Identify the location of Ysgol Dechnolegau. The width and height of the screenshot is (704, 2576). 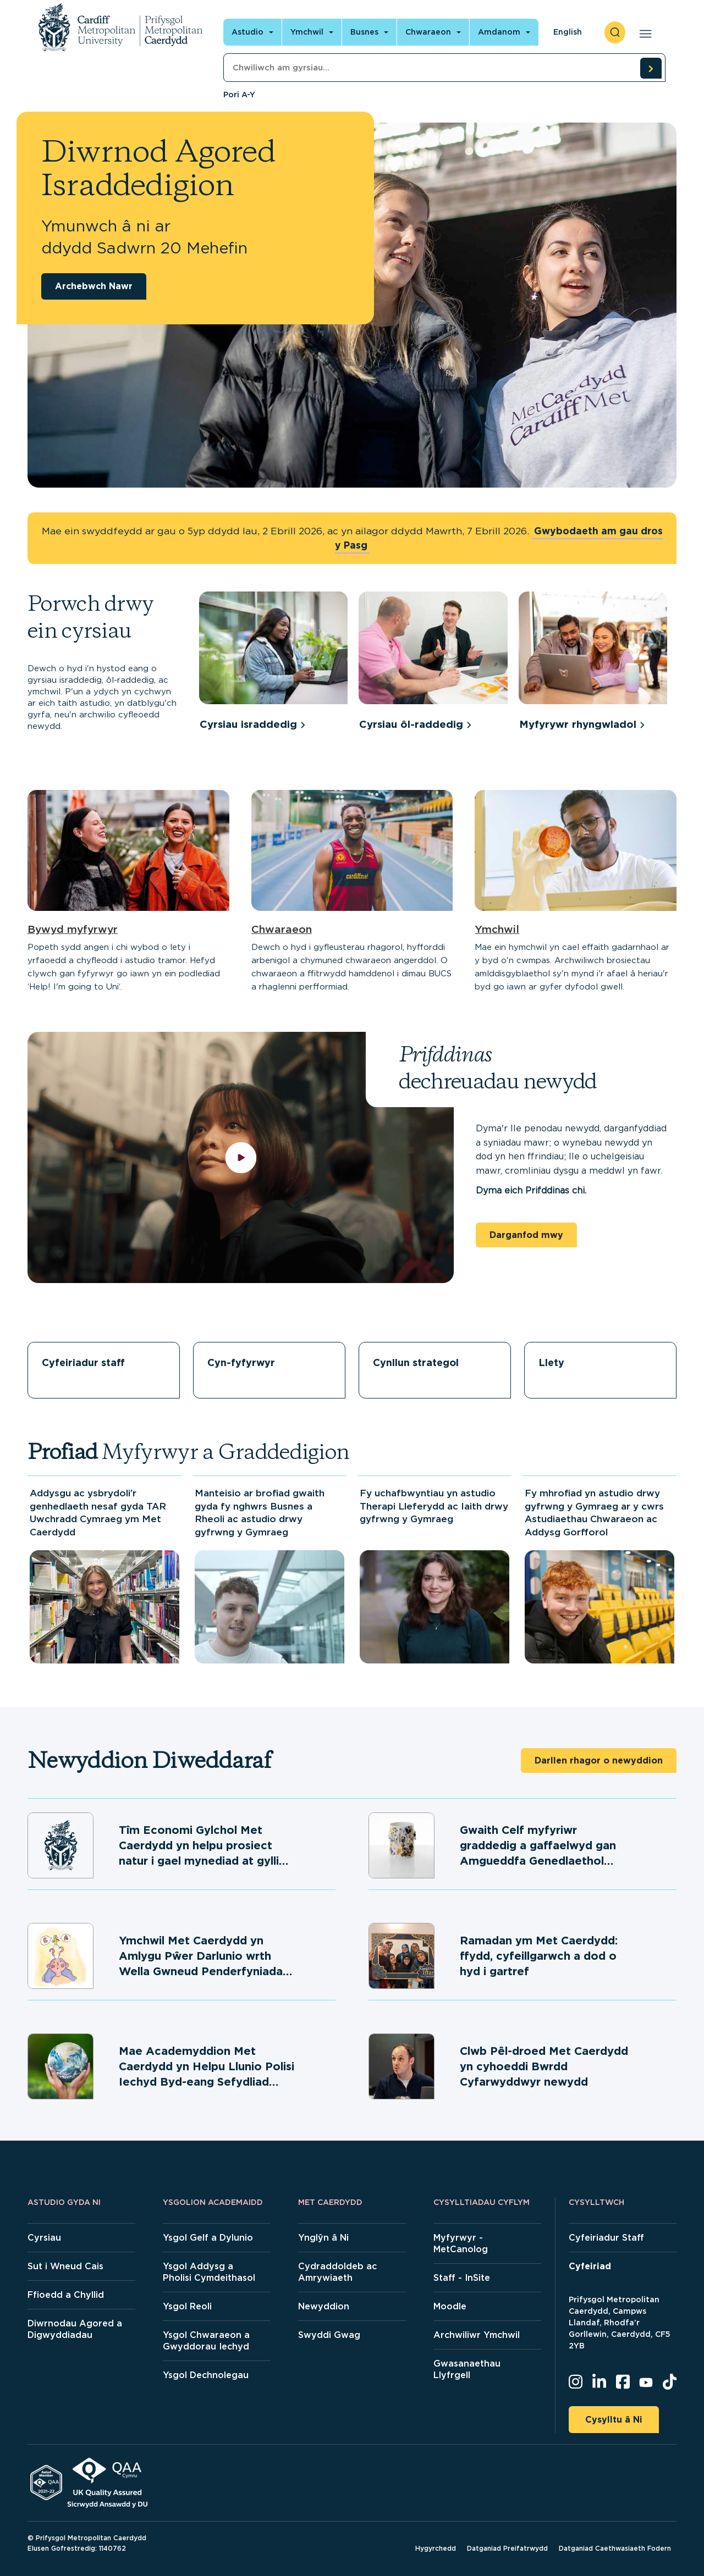
(206, 2375).